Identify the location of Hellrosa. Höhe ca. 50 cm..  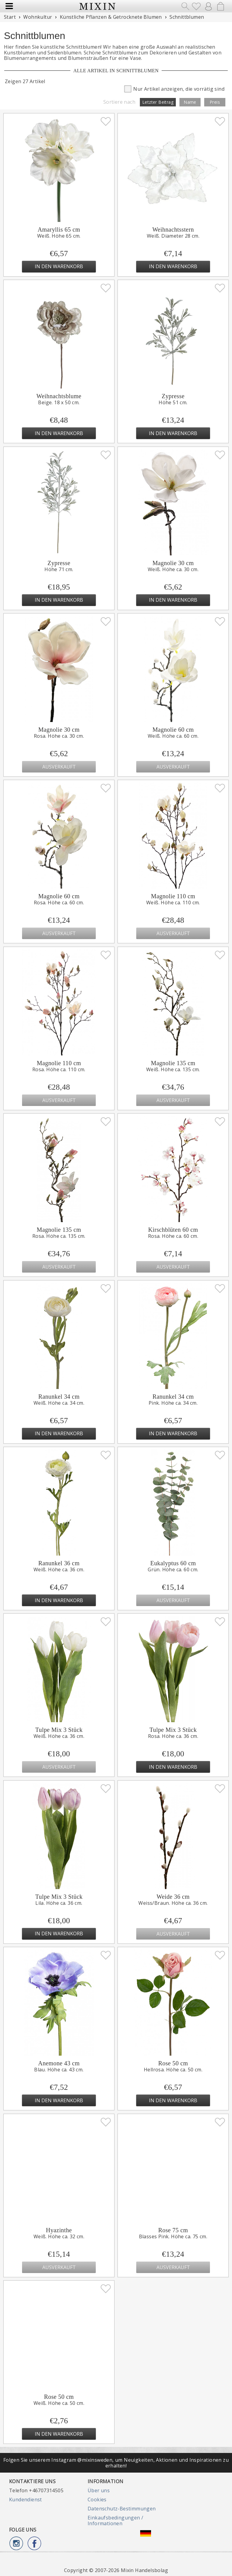
(173, 2069).